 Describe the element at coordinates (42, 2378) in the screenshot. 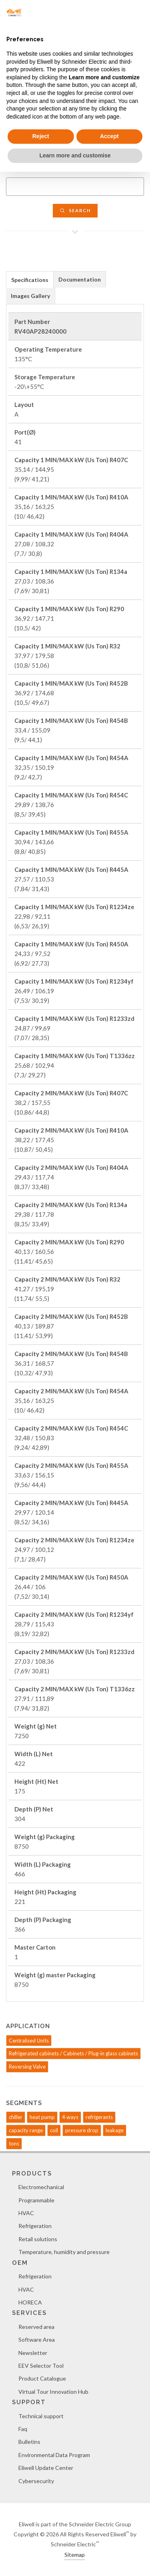

I see `Product Catalogue` at that location.